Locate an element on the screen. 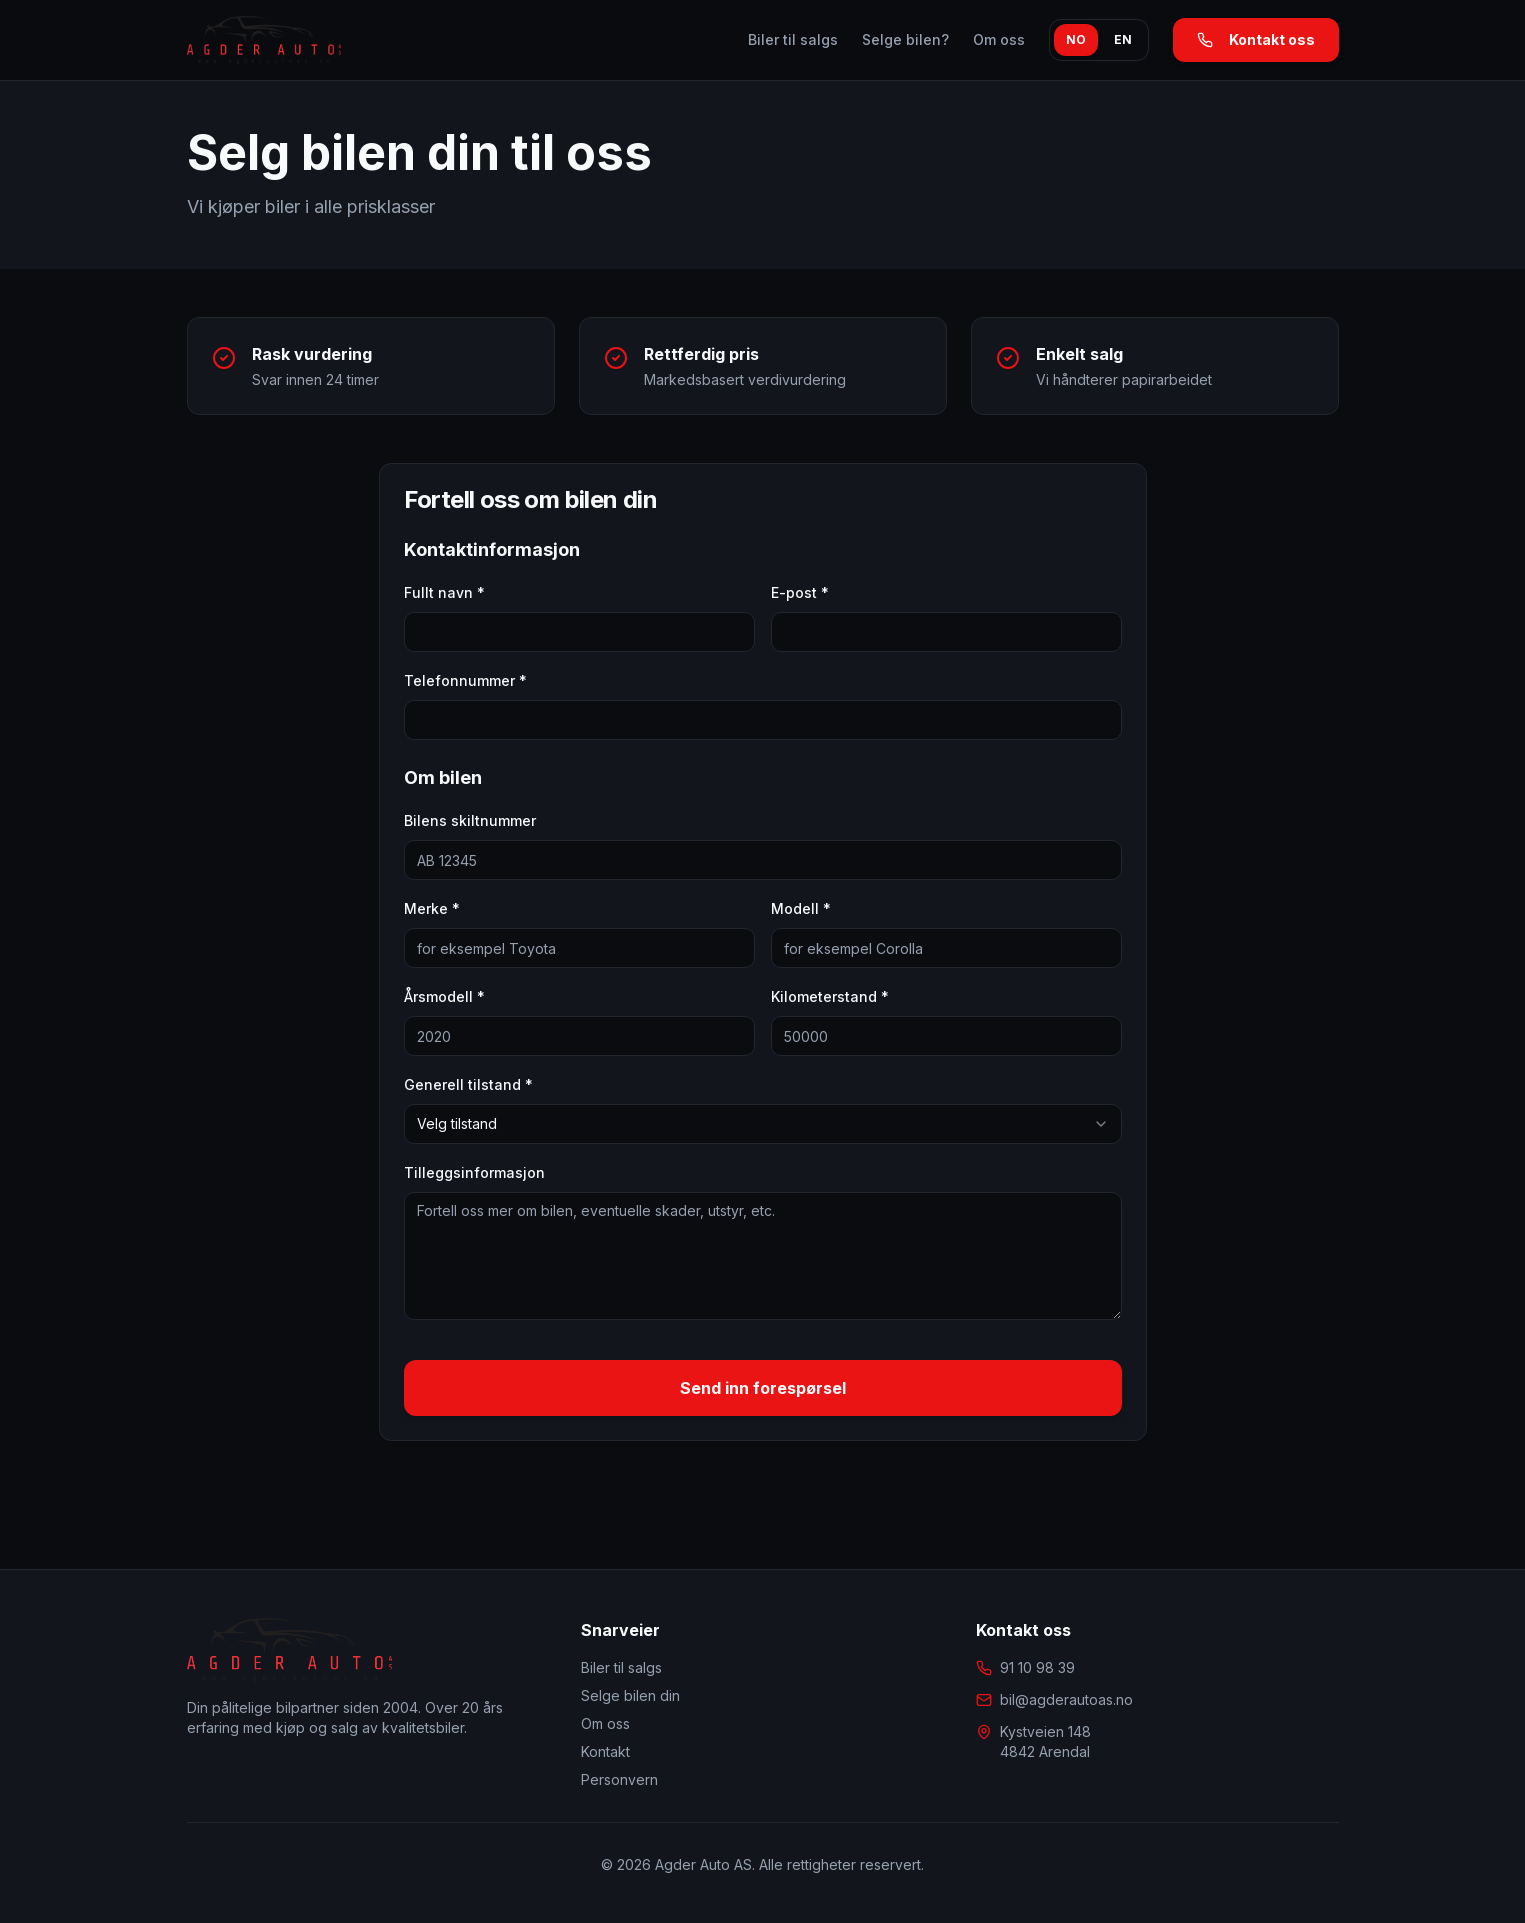 Image resolution: width=1525 pixels, height=1923 pixels. Kontakt is located at coordinates (605, 1751).